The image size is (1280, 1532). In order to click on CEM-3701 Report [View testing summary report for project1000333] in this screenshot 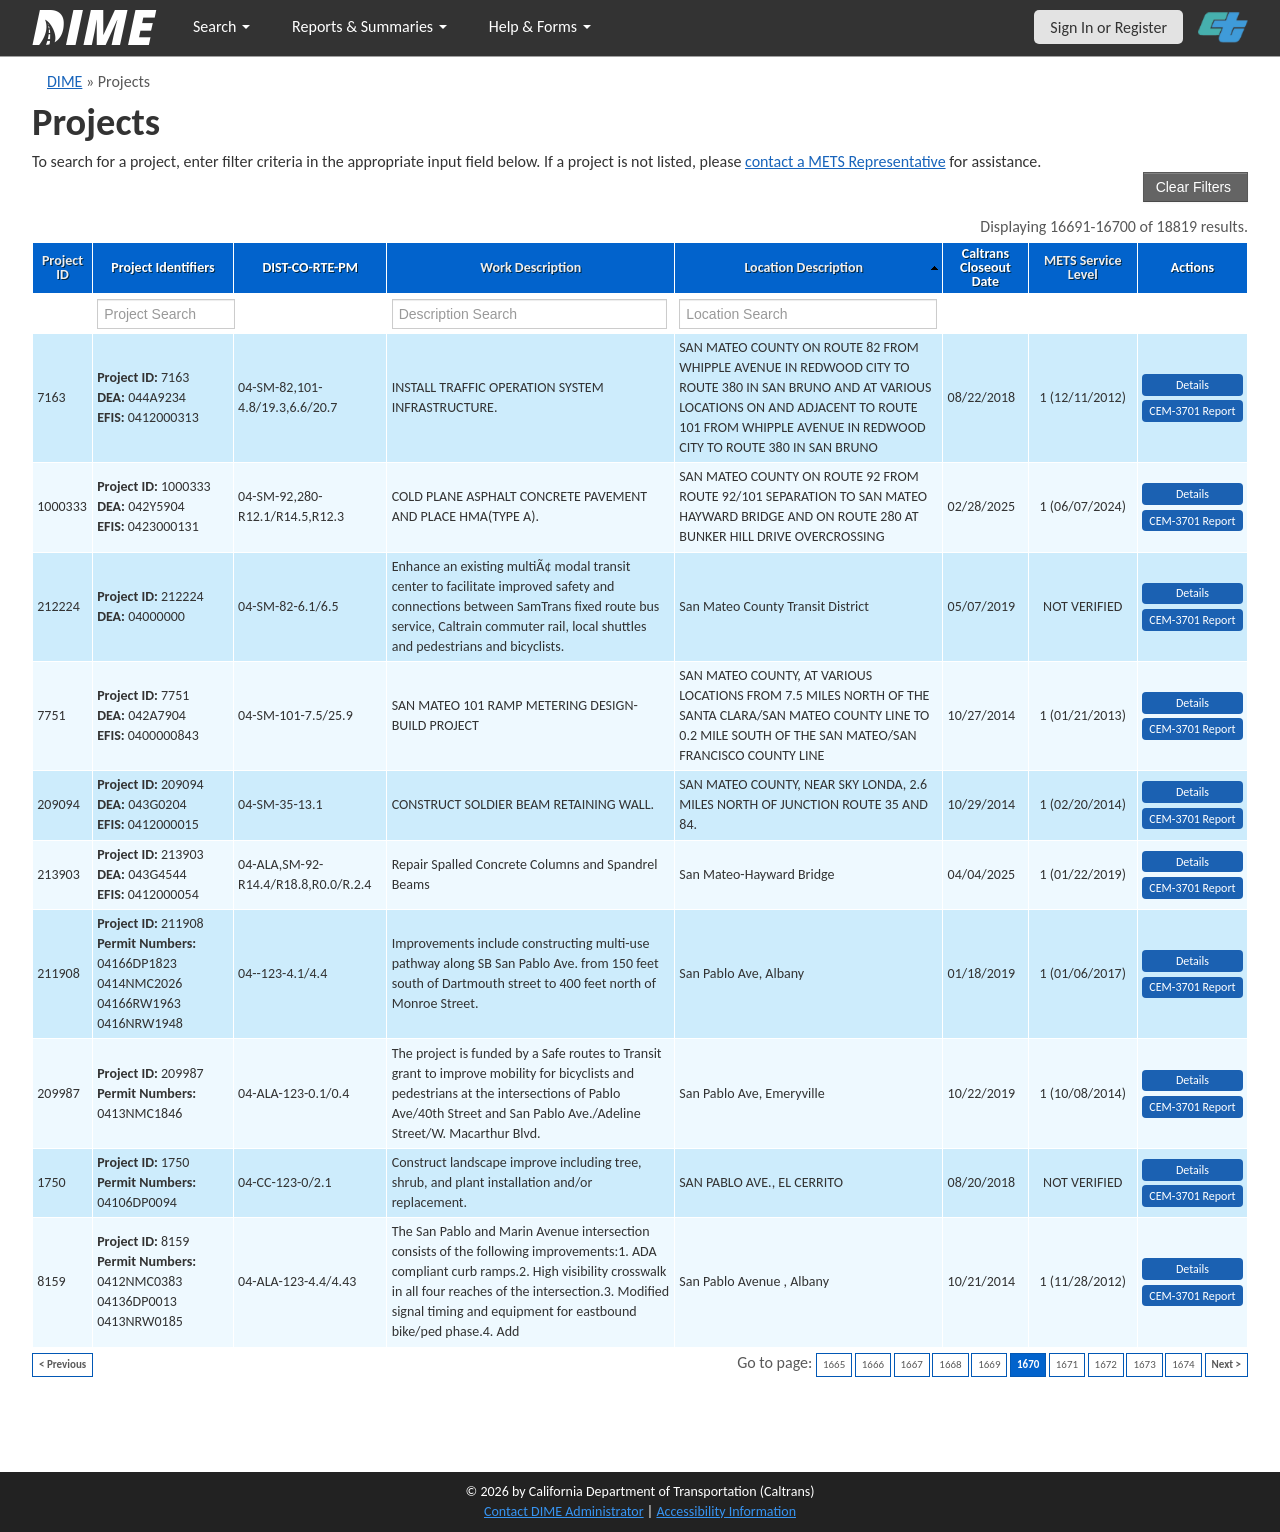, I will do `click(1192, 521)`.